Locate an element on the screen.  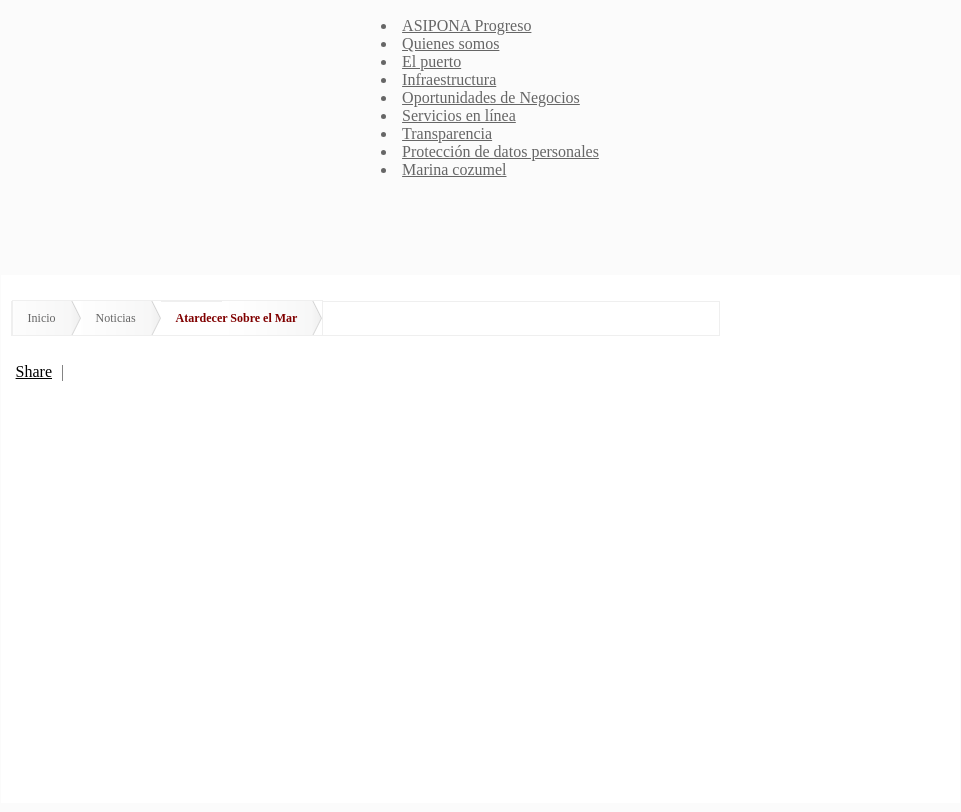
ASIPONA Progreso is located at coordinates (466, 25).